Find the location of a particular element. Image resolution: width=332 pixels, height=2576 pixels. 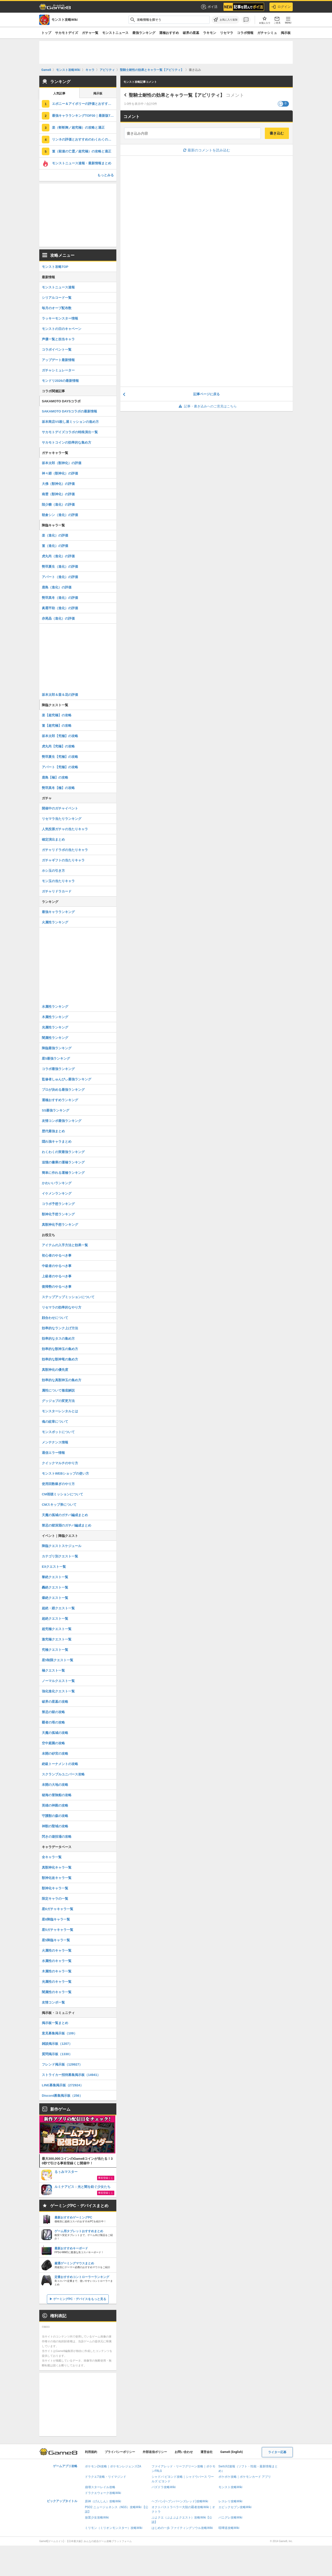

追憶の書庫の運極ランキング is located at coordinates (63, 1162).